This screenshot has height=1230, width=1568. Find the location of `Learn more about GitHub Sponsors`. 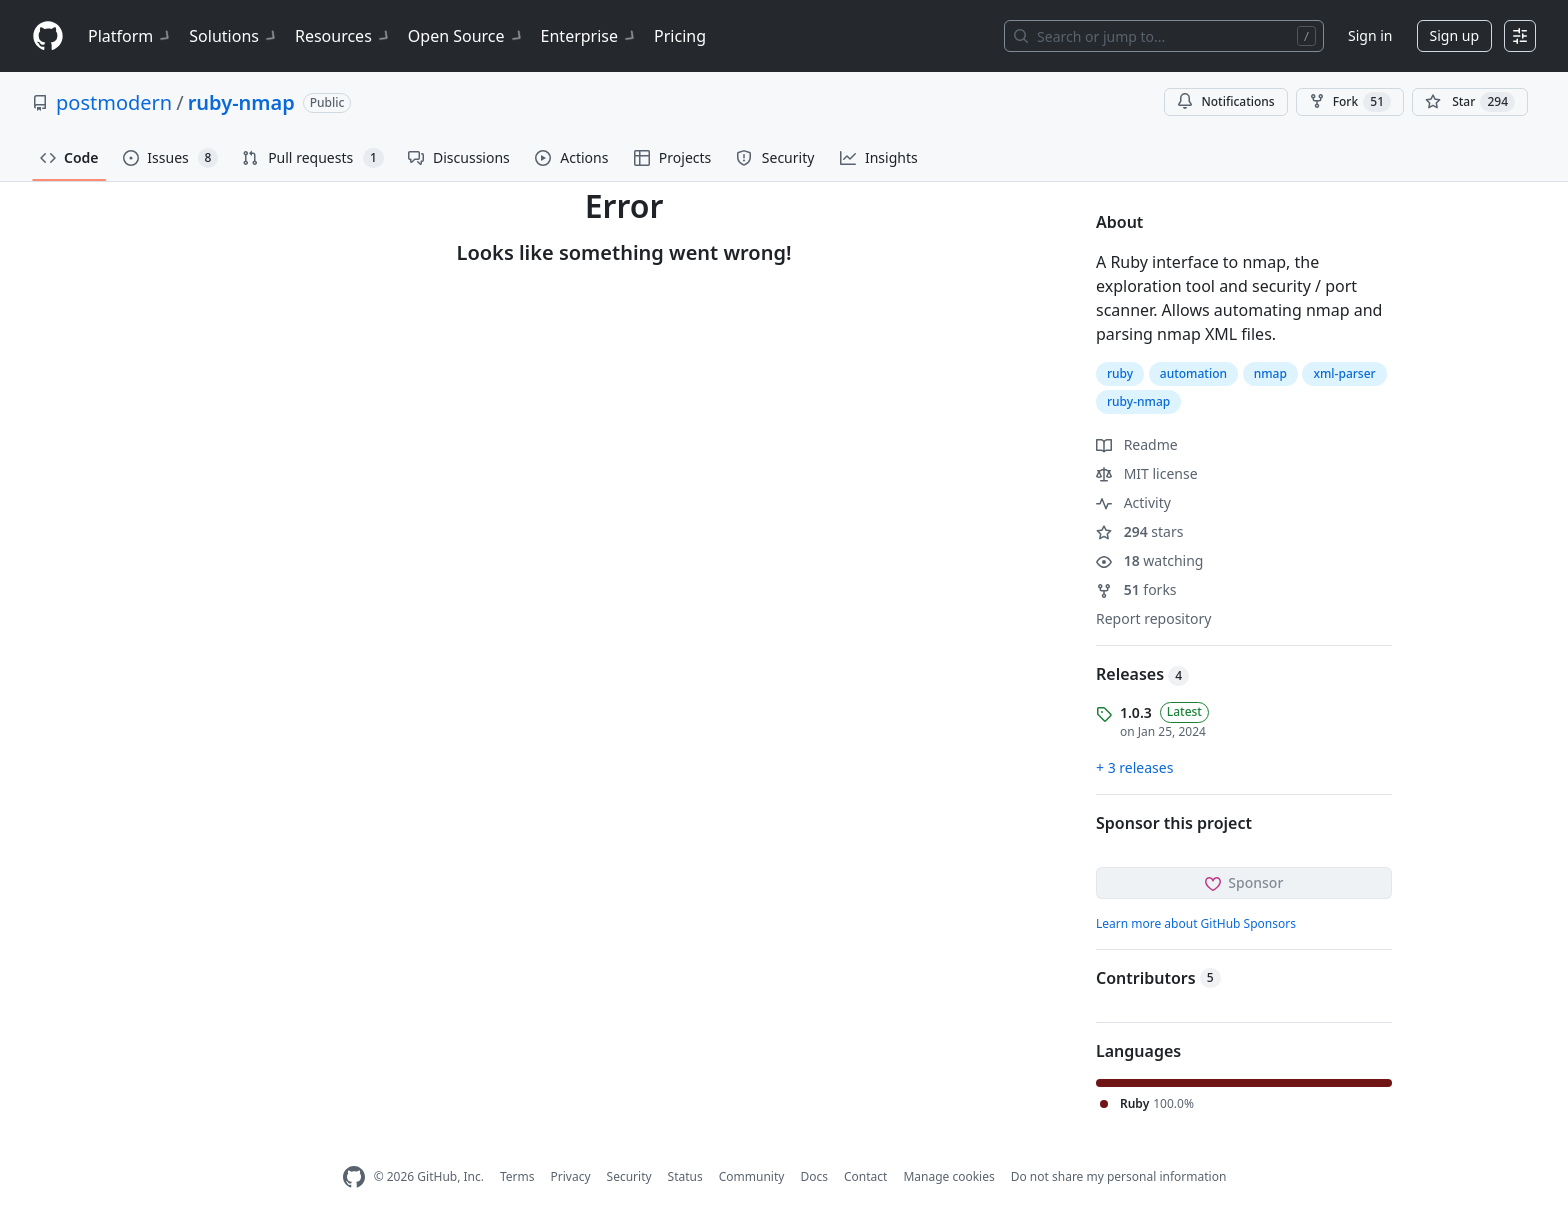

Learn more about GitHub Sponsors is located at coordinates (1196, 923).